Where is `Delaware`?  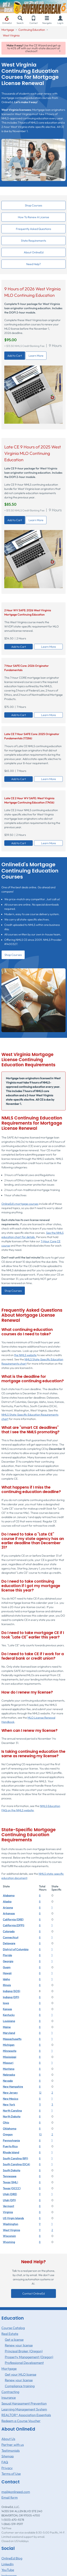
Delaware is located at coordinates (9, 1943).